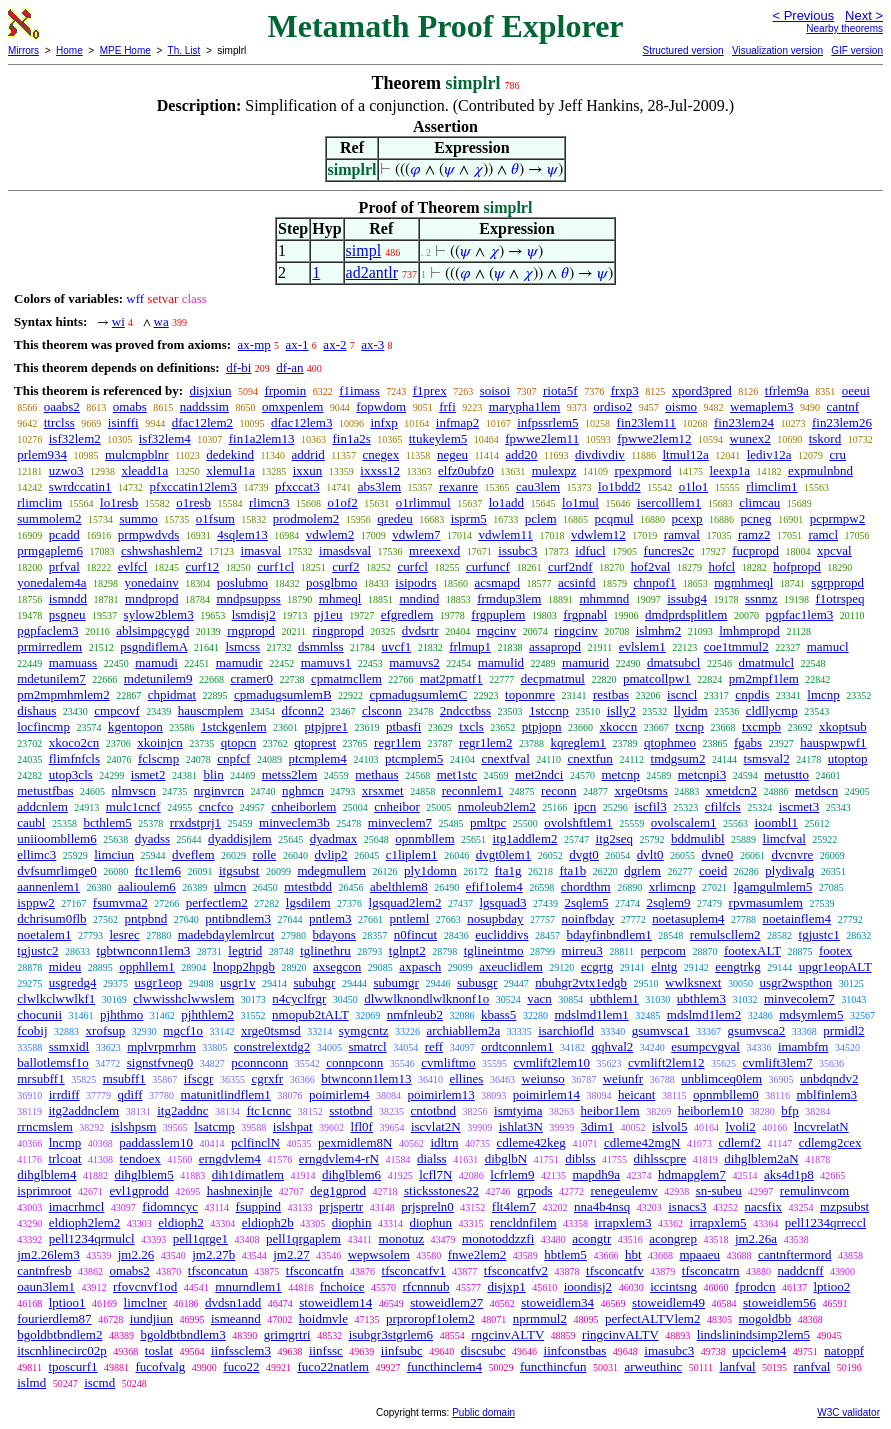 This screenshot has width=891, height=1429. Describe the element at coordinates (331, 582) in the screenshot. I see `posglbmo` at that location.